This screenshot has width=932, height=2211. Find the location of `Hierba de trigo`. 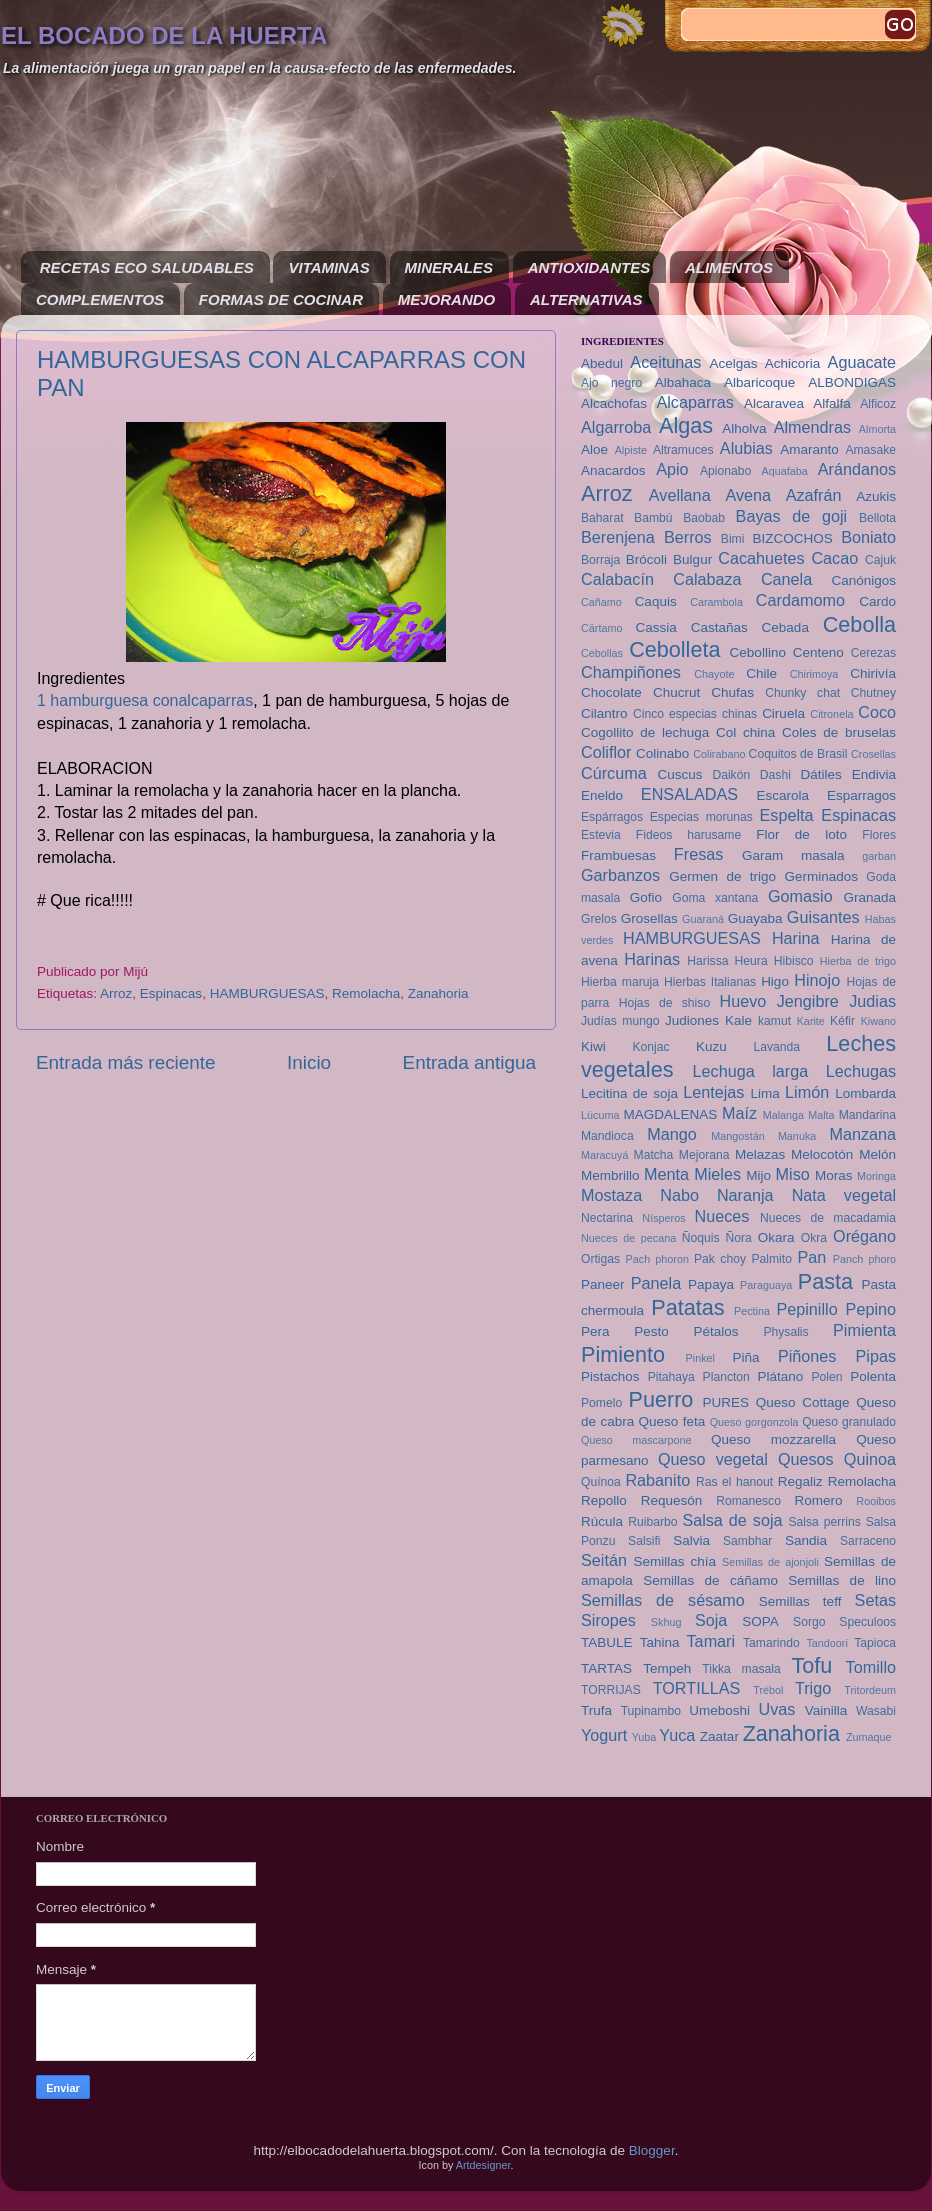

Hierba de trigo is located at coordinates (858, 961).